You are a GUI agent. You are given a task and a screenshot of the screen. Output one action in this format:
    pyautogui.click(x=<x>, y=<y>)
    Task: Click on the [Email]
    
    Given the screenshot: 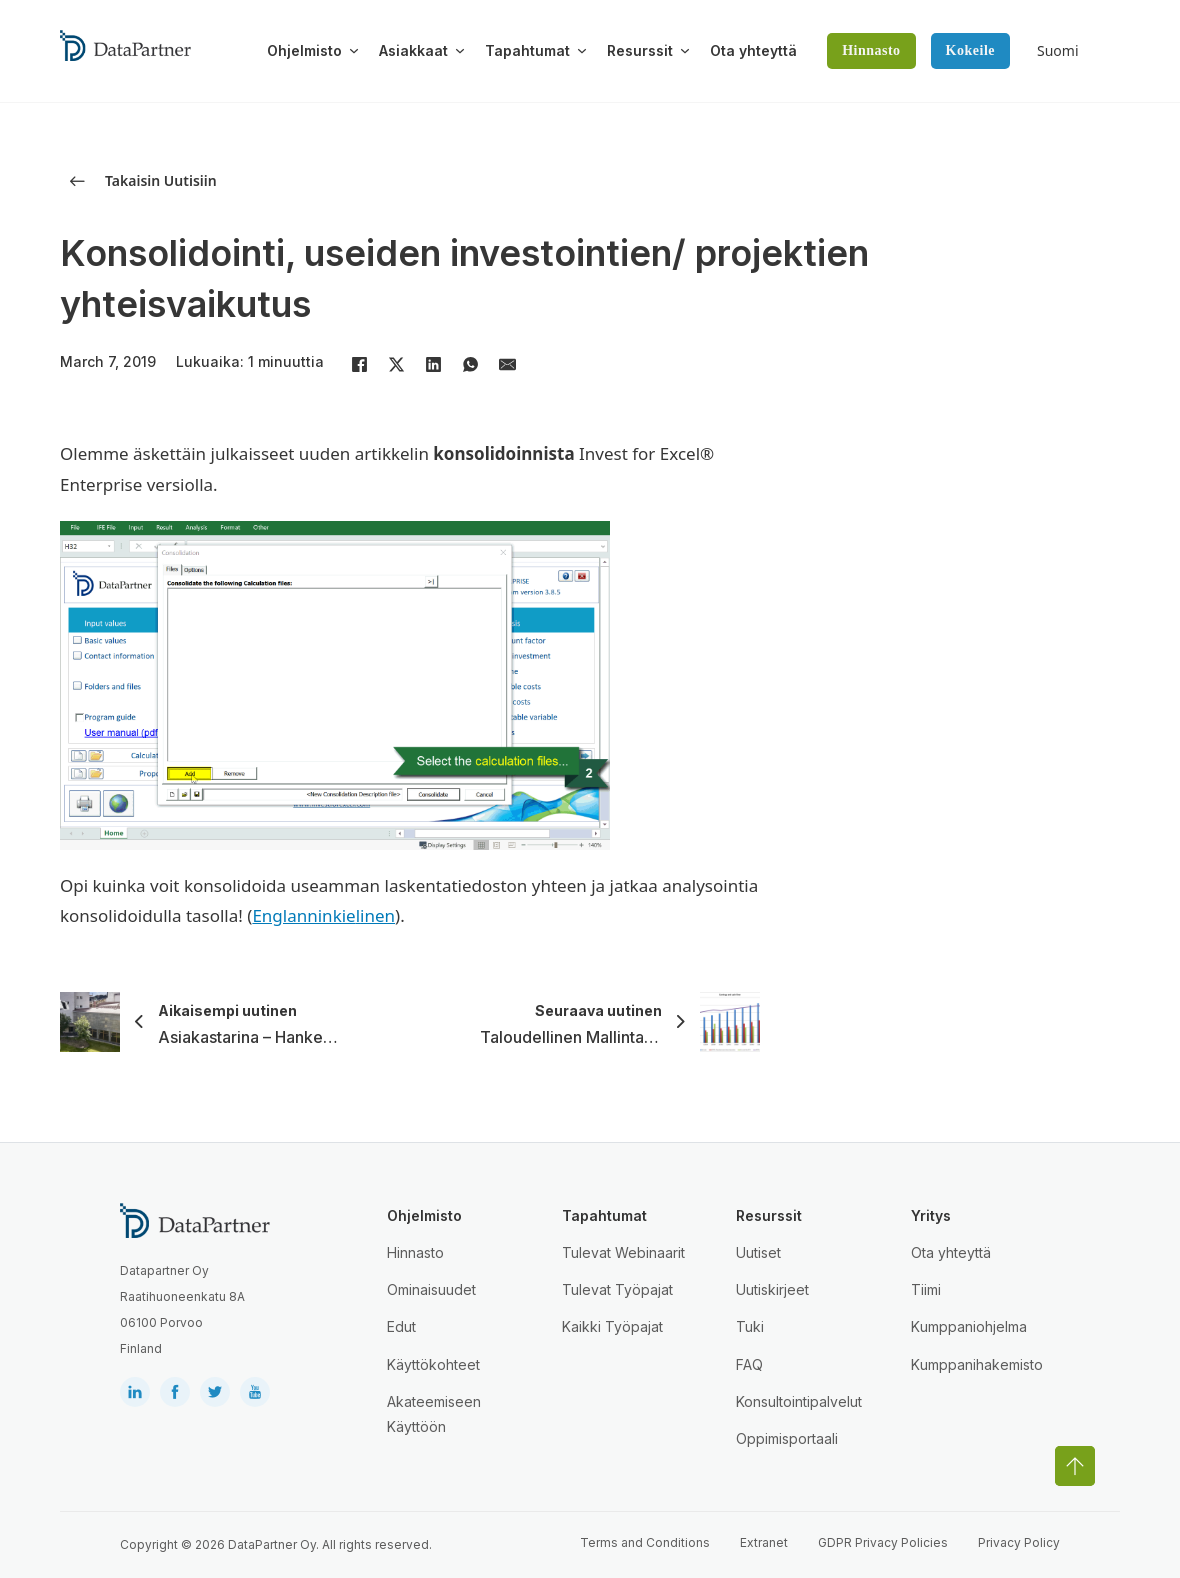 What is the action you would take?
    pyautogui.click(x=507, y=364)
    